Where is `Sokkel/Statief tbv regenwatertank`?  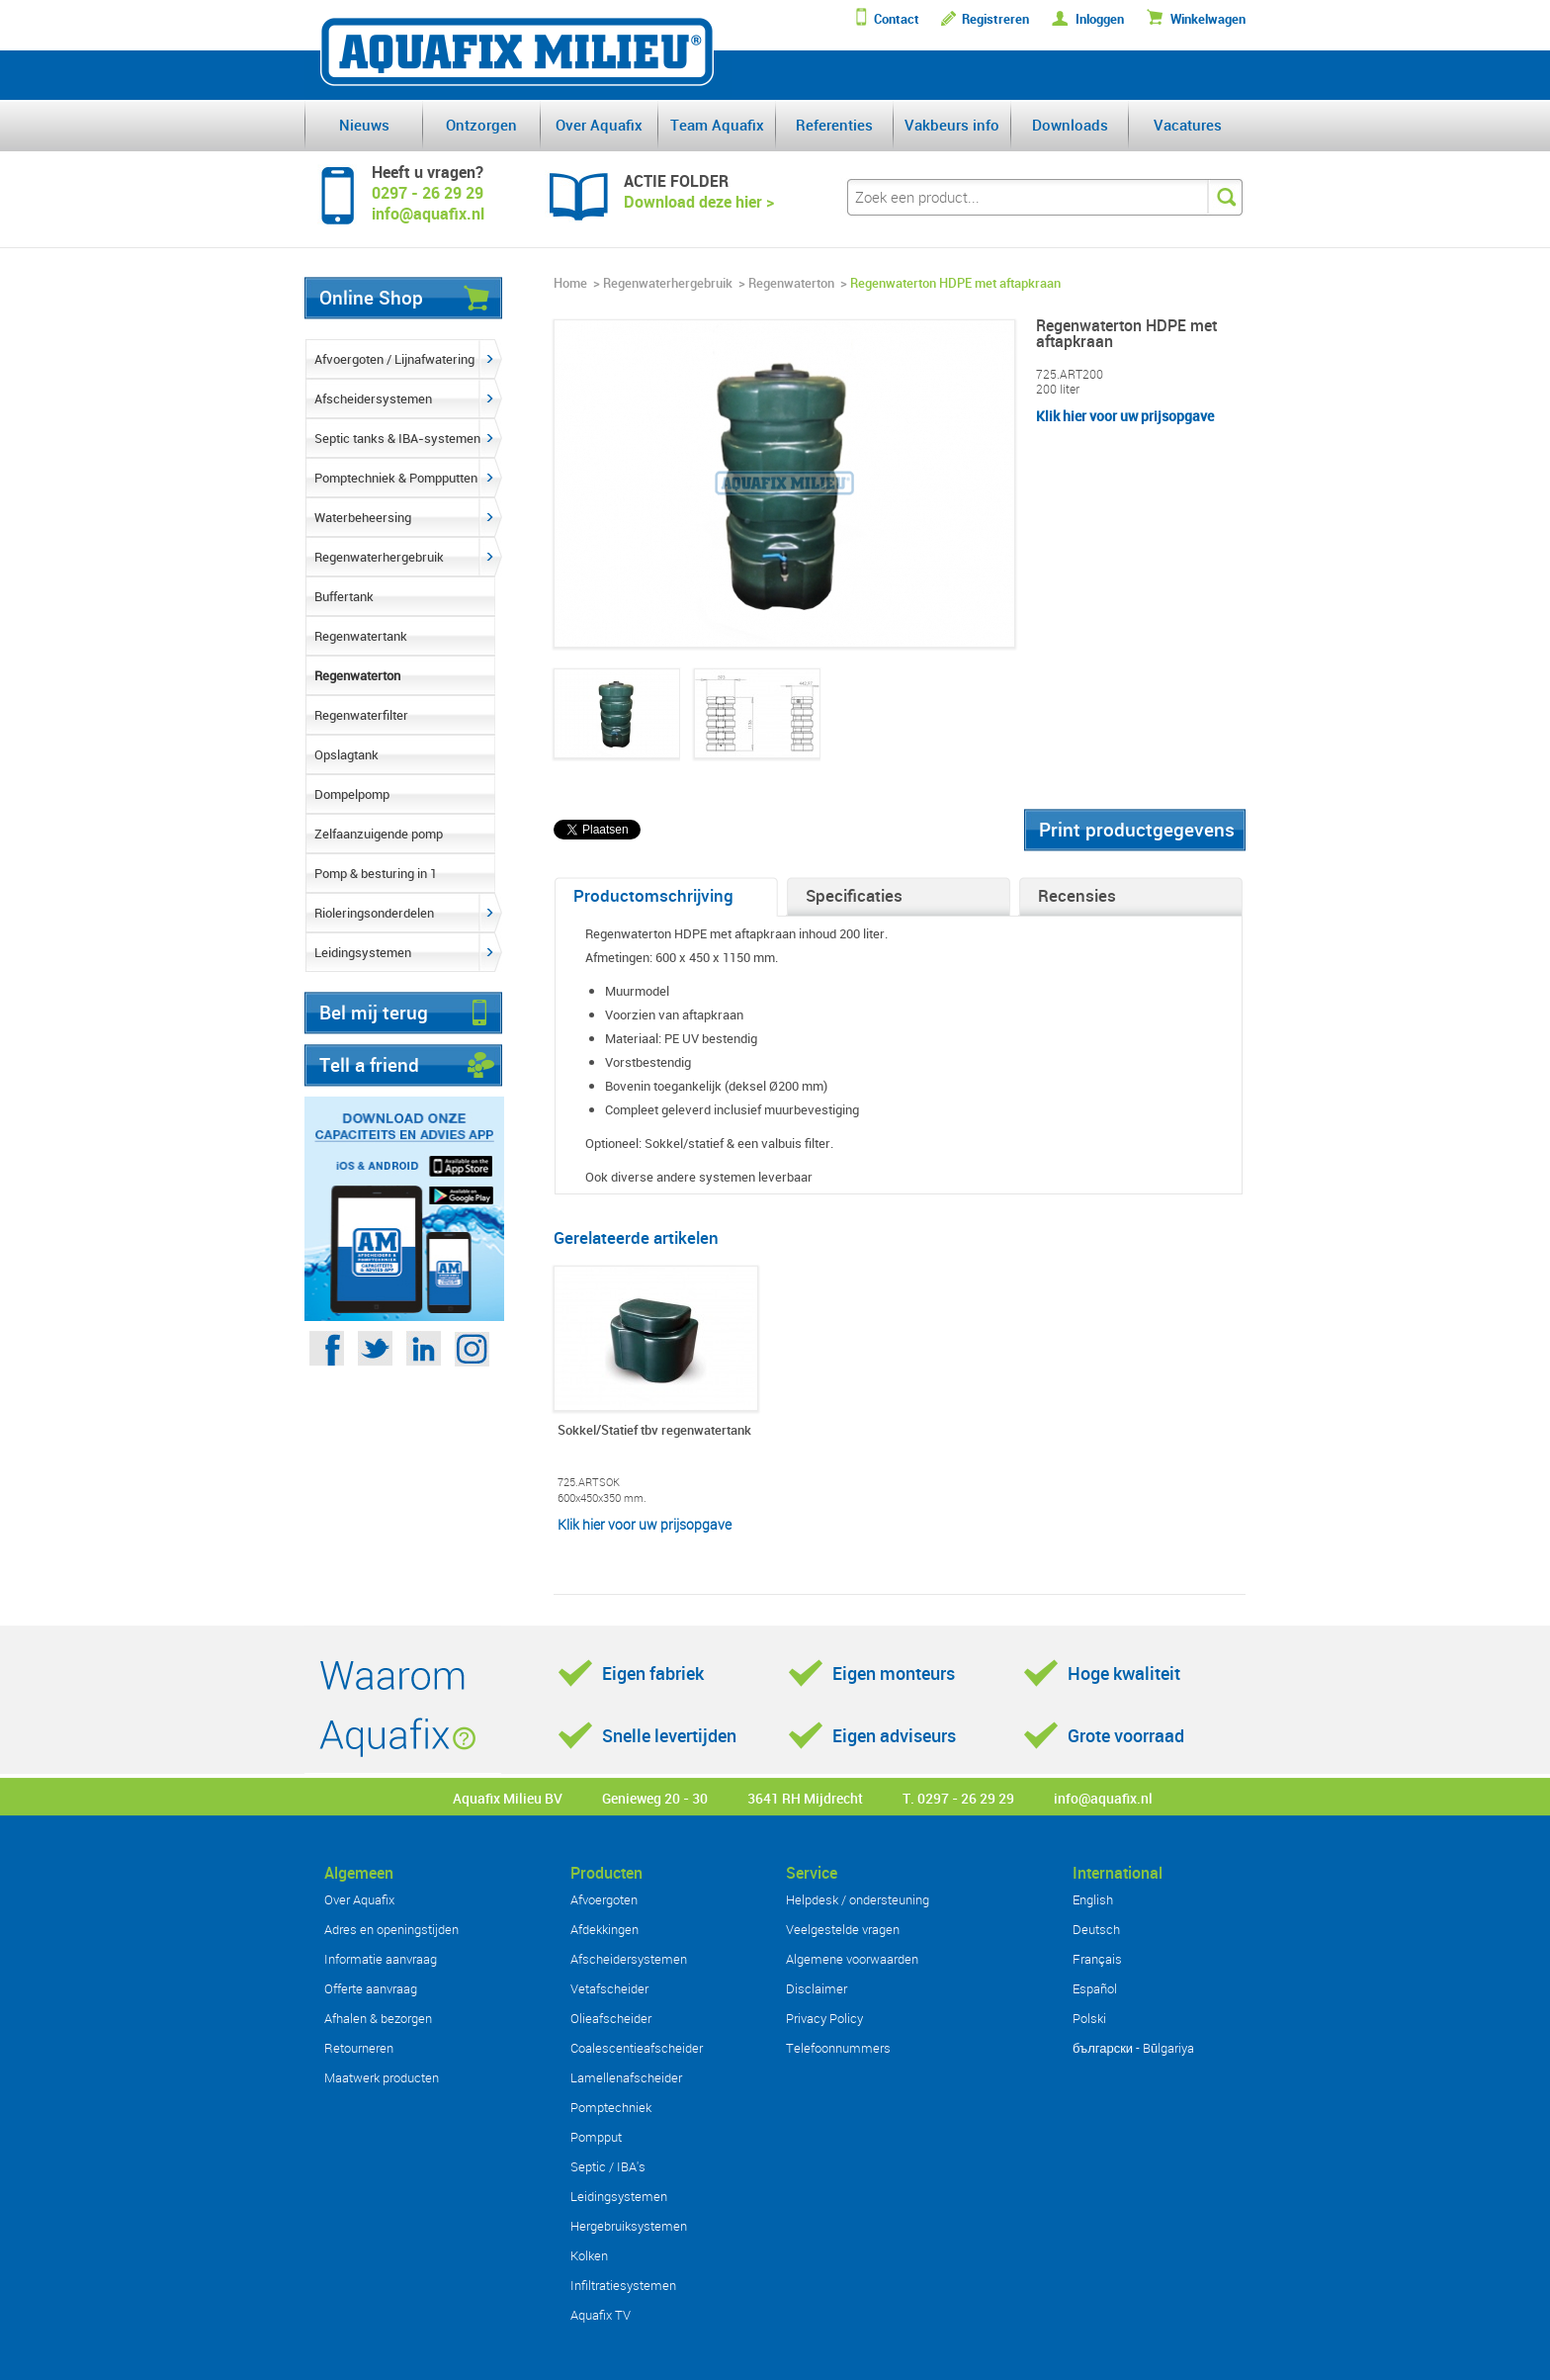
Sokkel/Statief tbv regenwatertank is located at coordinates (654, 1431).